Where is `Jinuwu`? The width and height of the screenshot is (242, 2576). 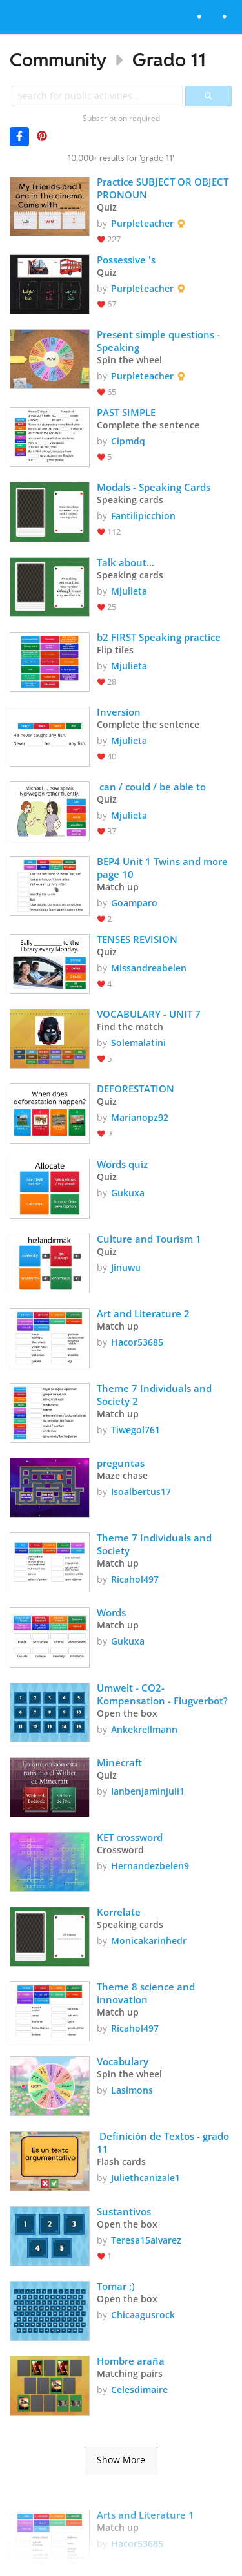 Jinuwu is located at coordinates (126, 1267).